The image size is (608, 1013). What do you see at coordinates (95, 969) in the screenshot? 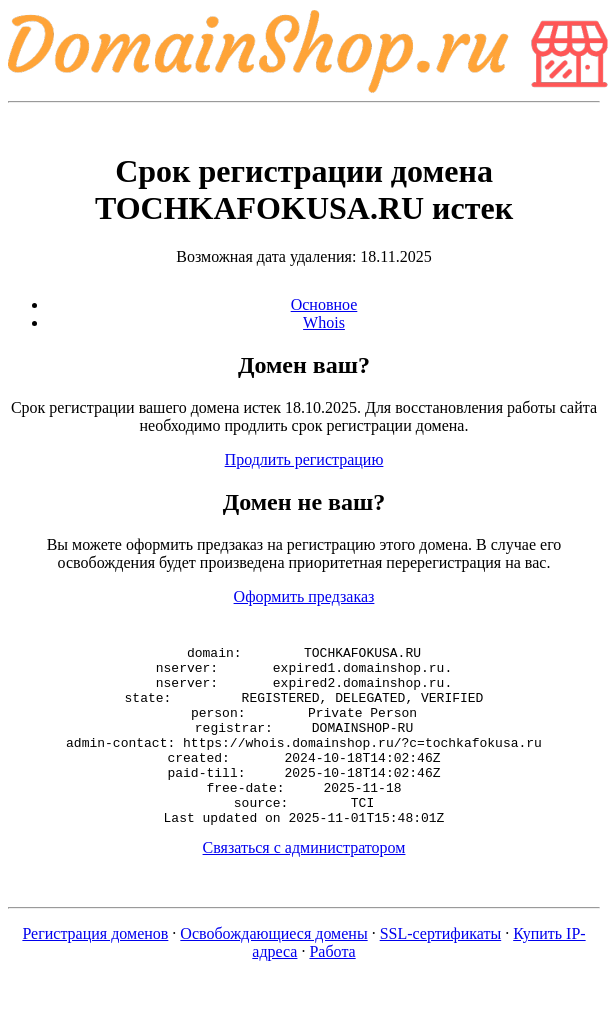
I see `Регистрация доменов` at bounding box center [95, 969].